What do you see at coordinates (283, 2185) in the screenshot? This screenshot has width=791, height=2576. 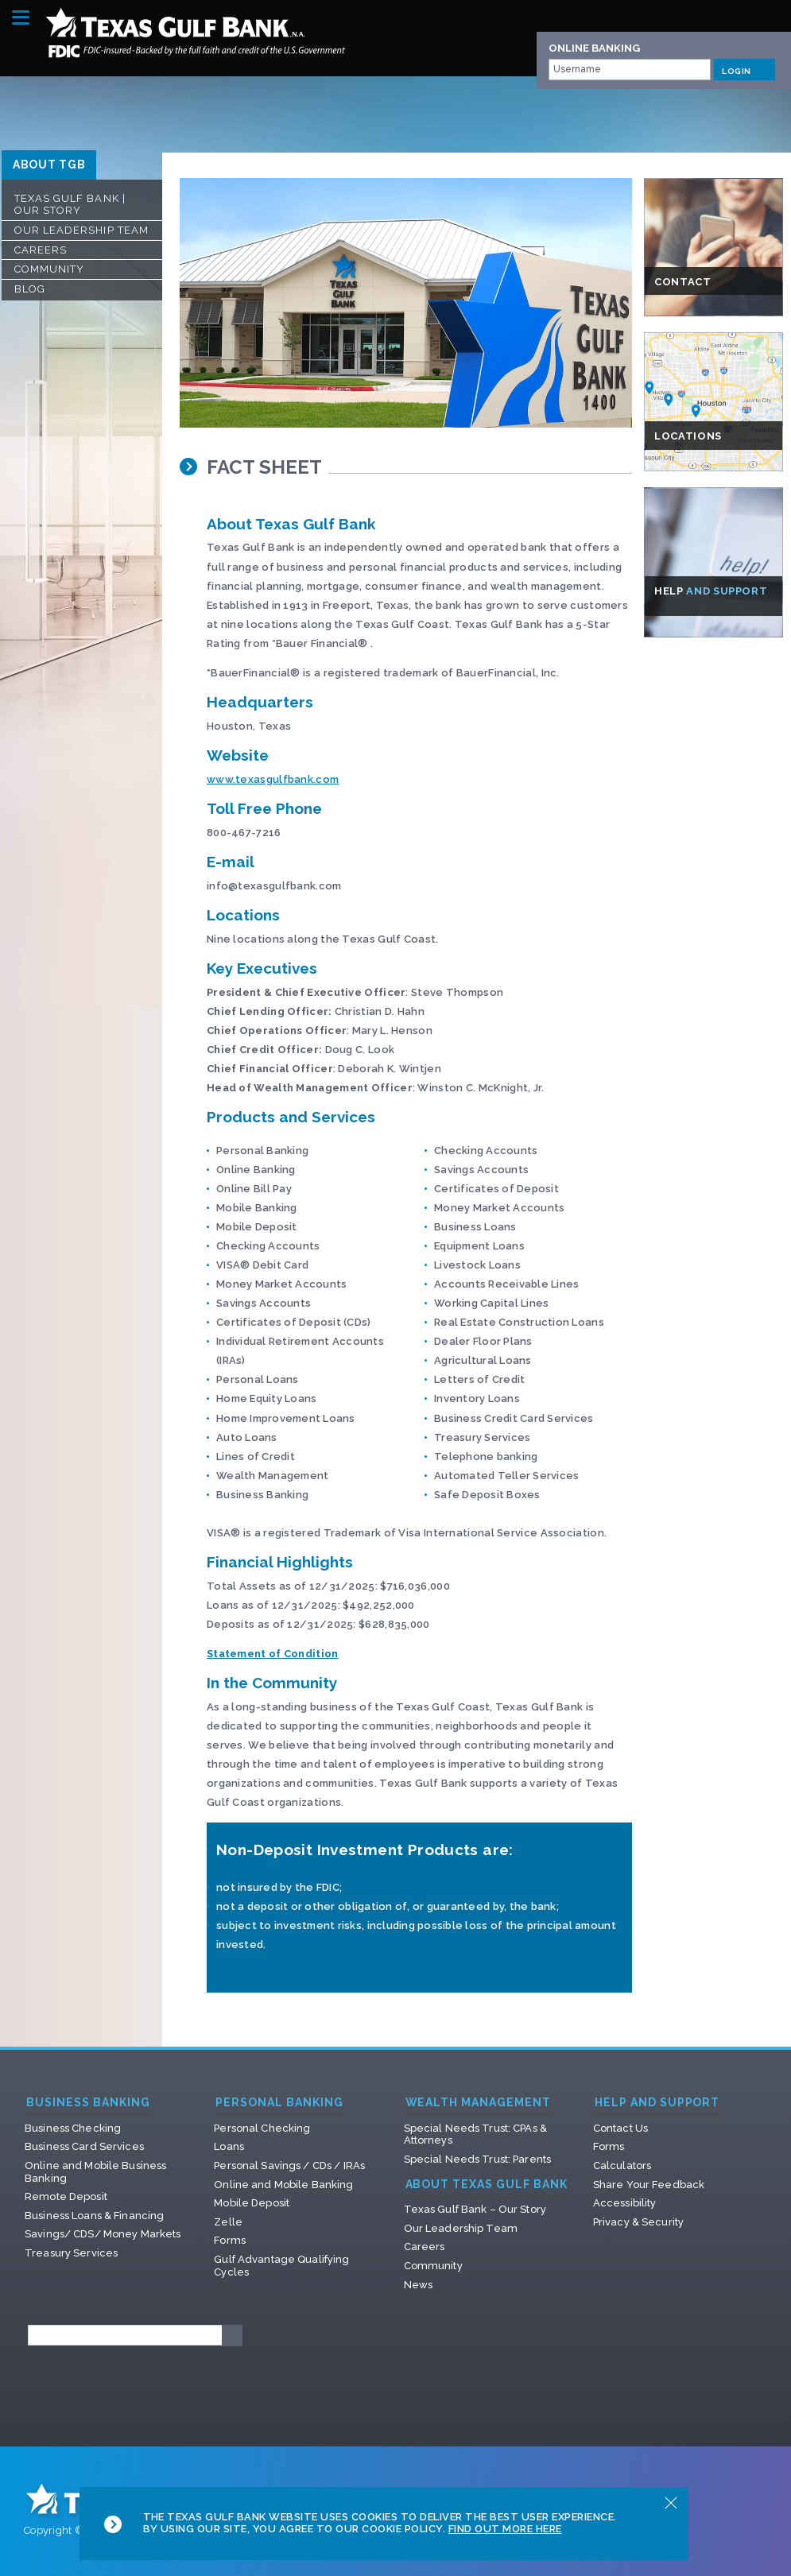 I see `Online and Mobile Banking` at bounding box center [283, 2185].